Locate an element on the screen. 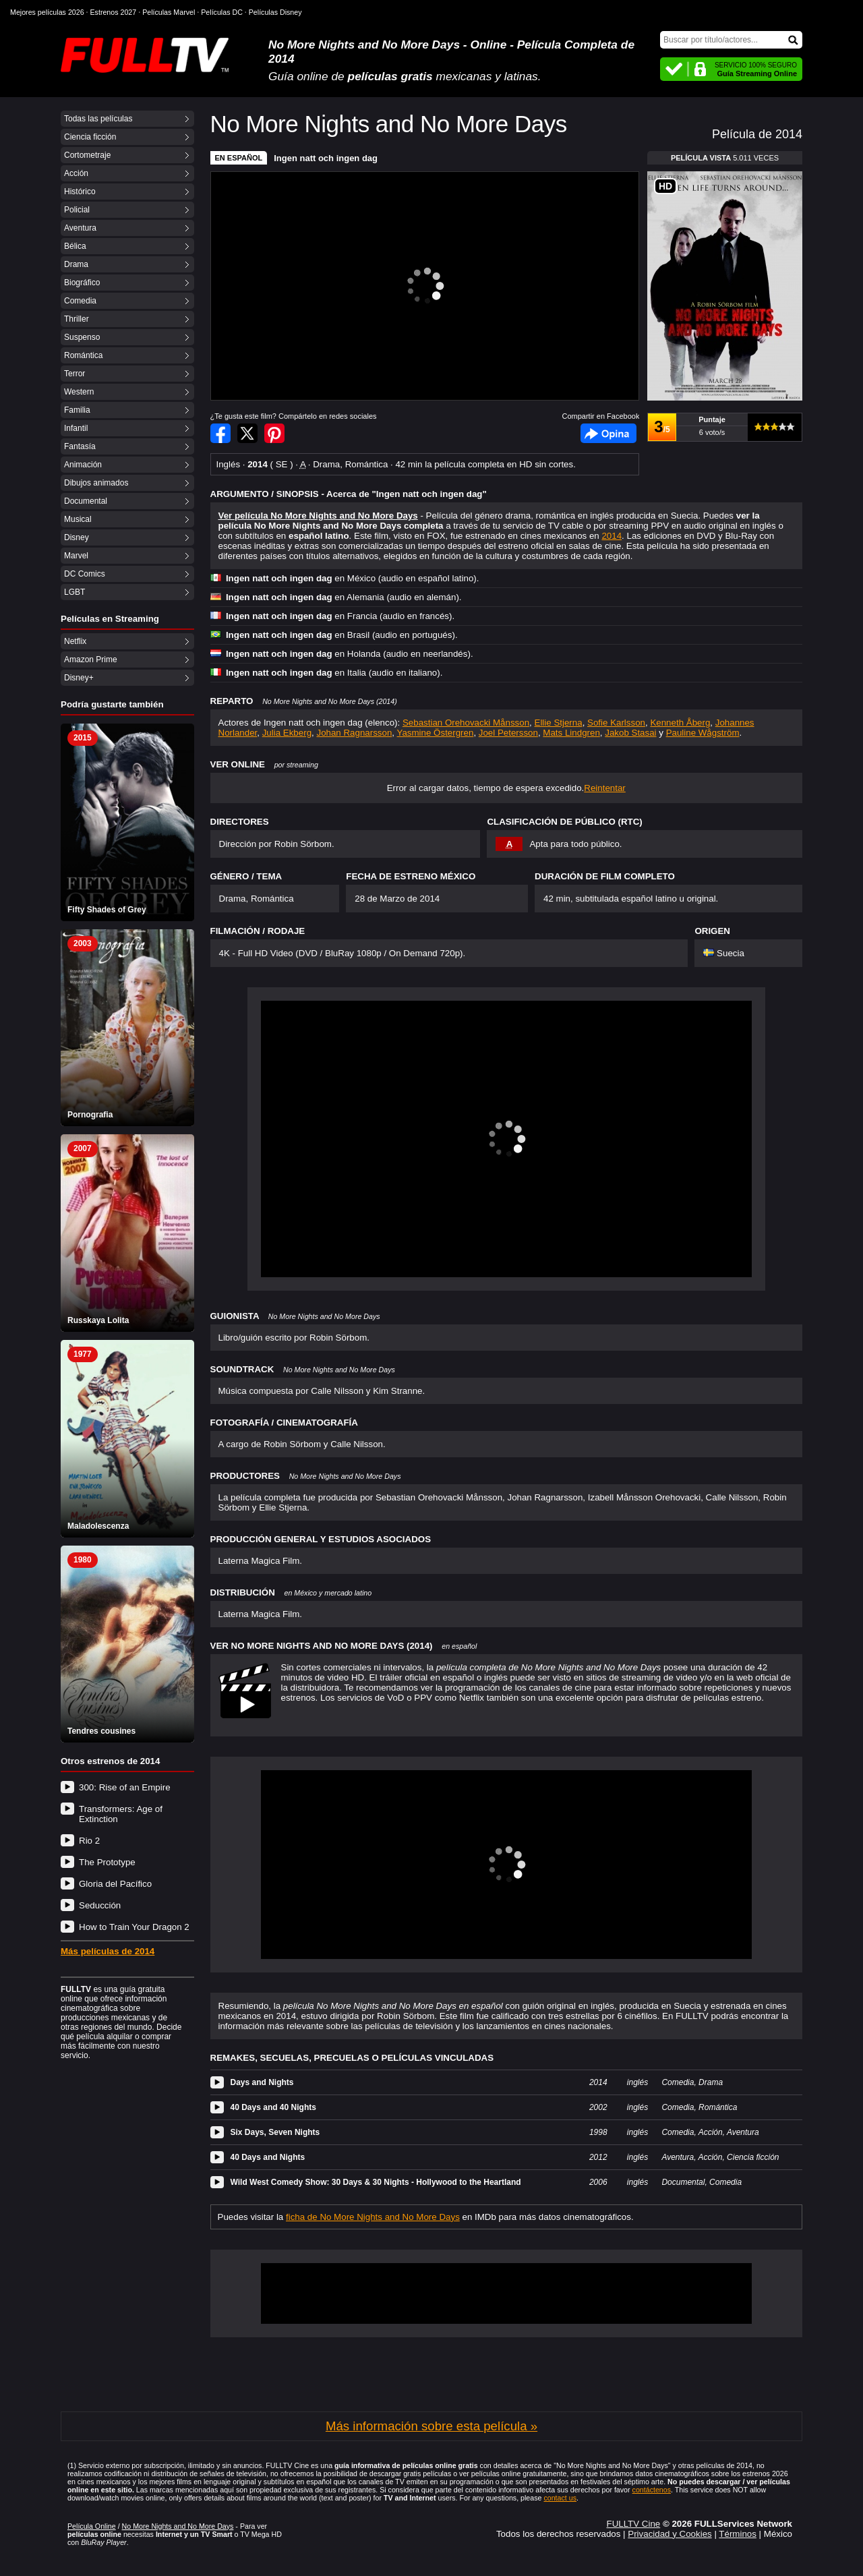 The image size is (863, 2576). Más información sobre esta película » is located at coordinates (431, 2426).